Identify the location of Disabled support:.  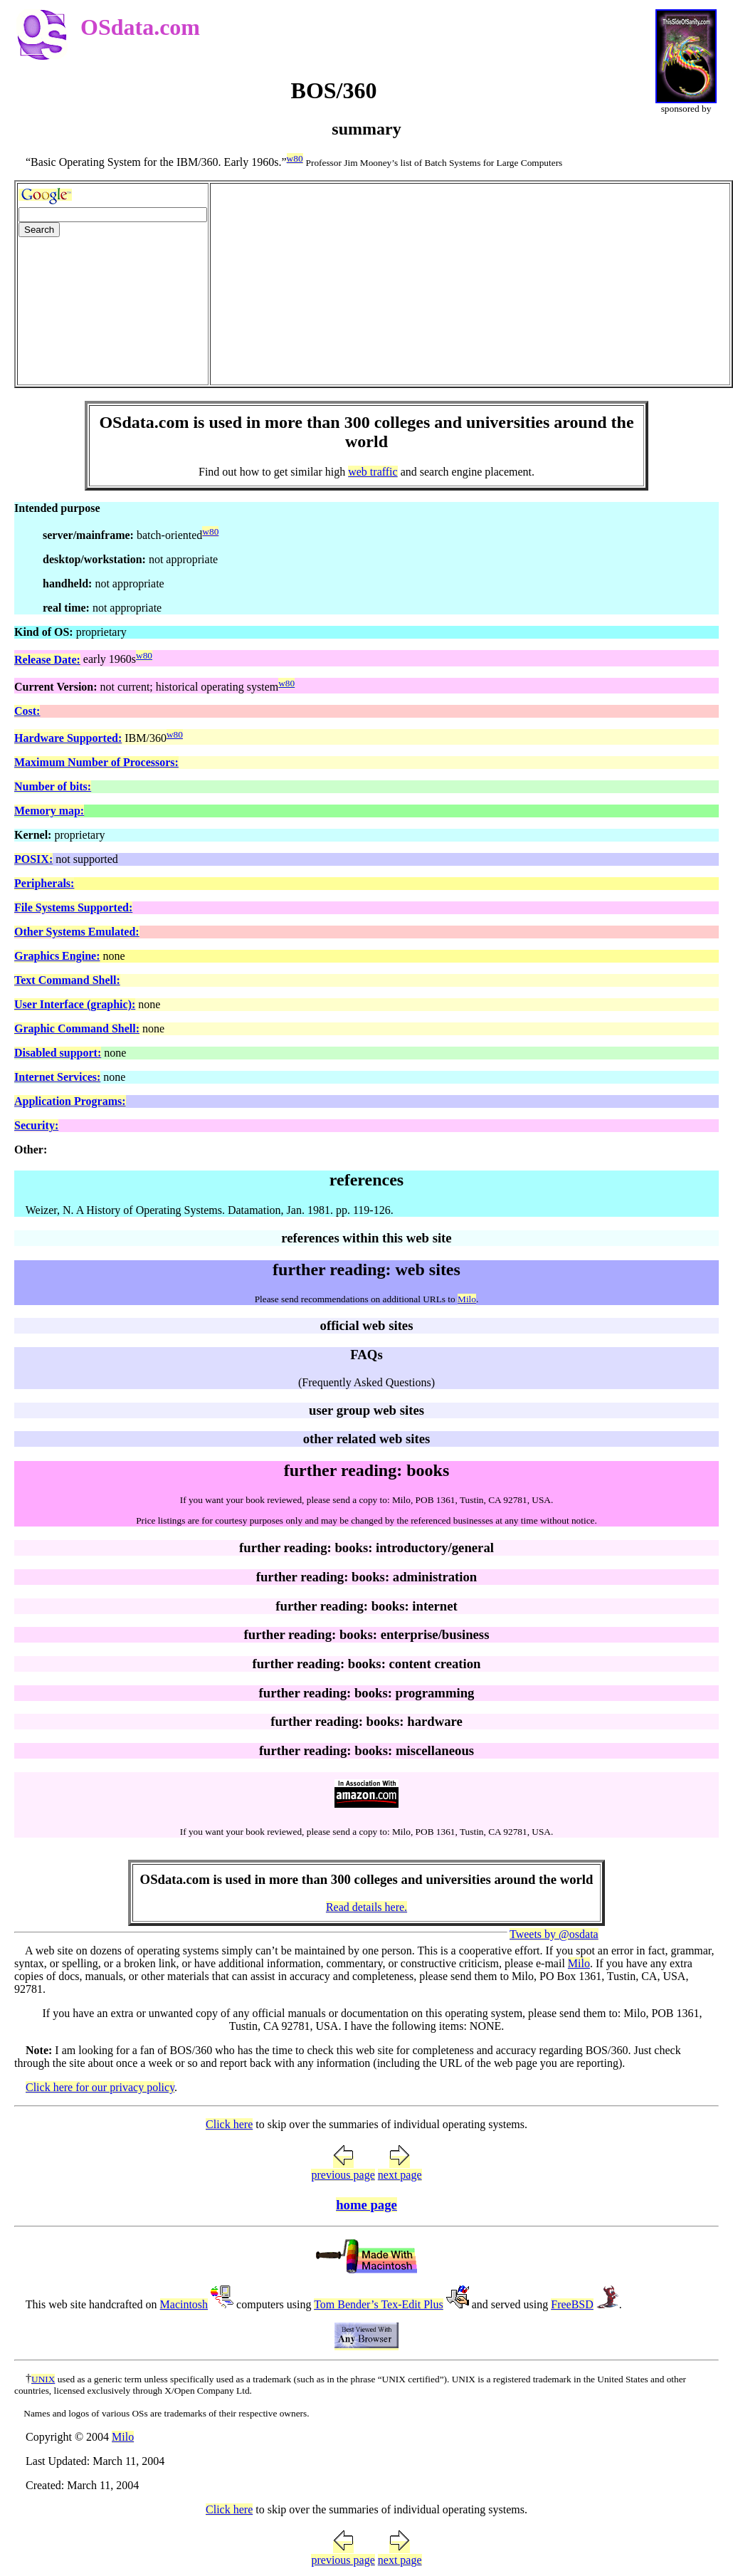
(57, 1053).